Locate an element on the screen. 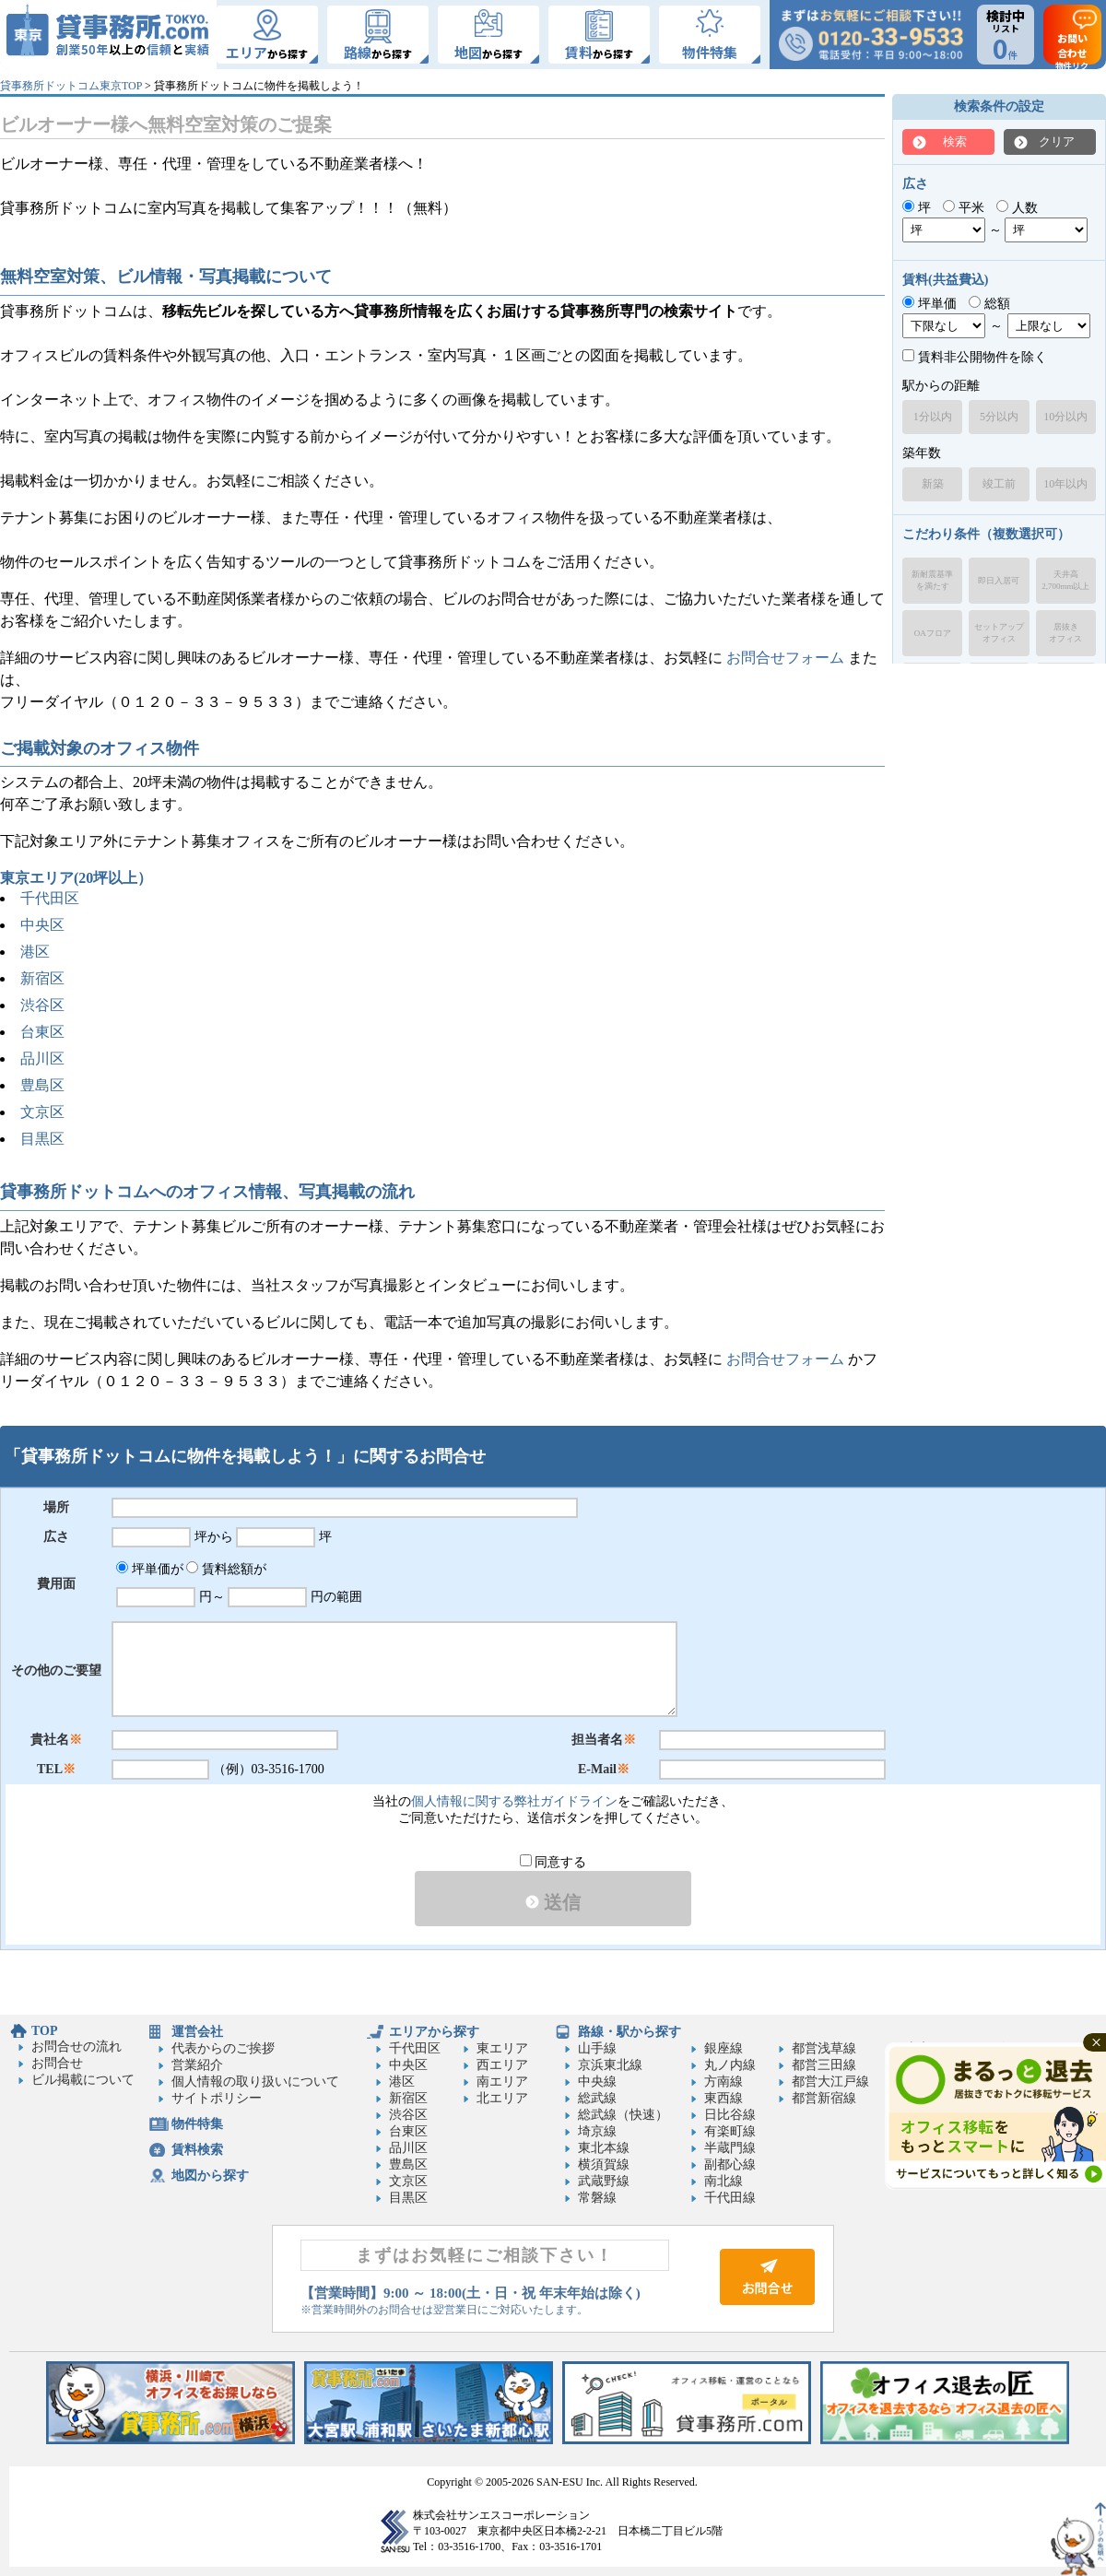 The height and width of the screenshot is (2576, 1106). 銀座線 is located at coordinates (723, 2048).